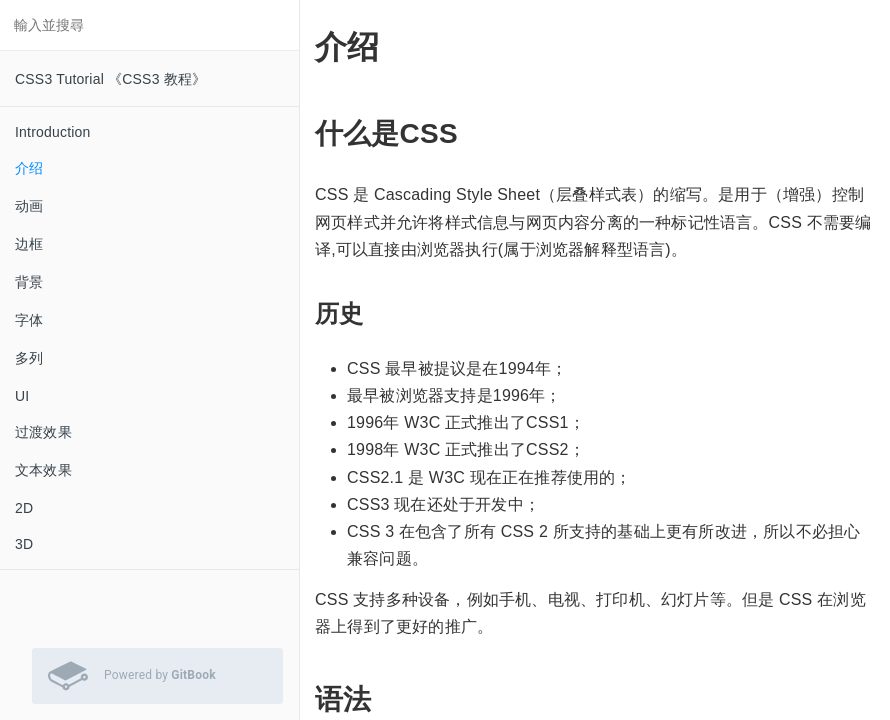  What do you see at coordinates (29, 282) in the screenshot?
I see `背景` at bounding box center [29, 282].